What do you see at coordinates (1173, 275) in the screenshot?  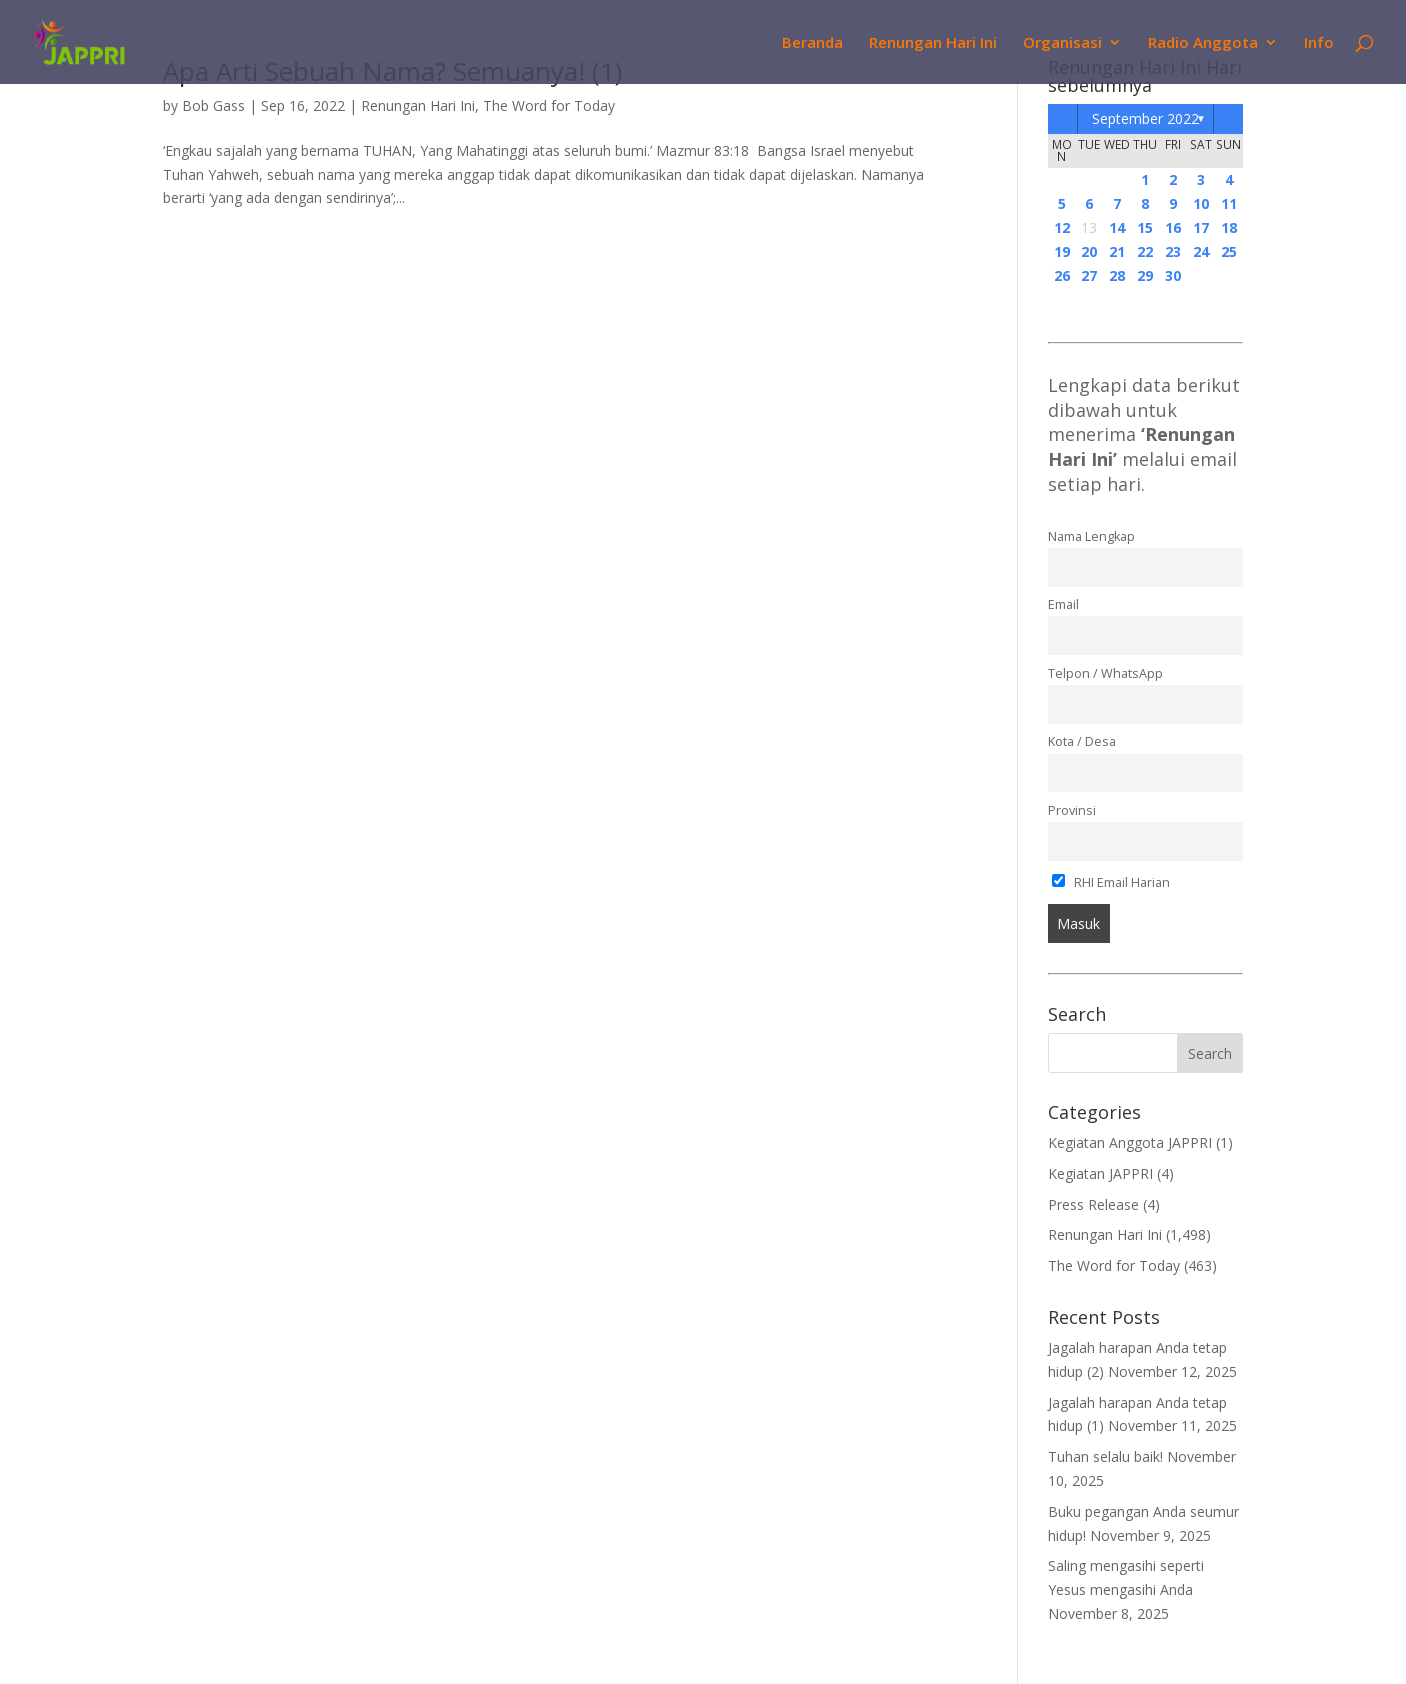 I see `30` at bounding box center [1173, 275].